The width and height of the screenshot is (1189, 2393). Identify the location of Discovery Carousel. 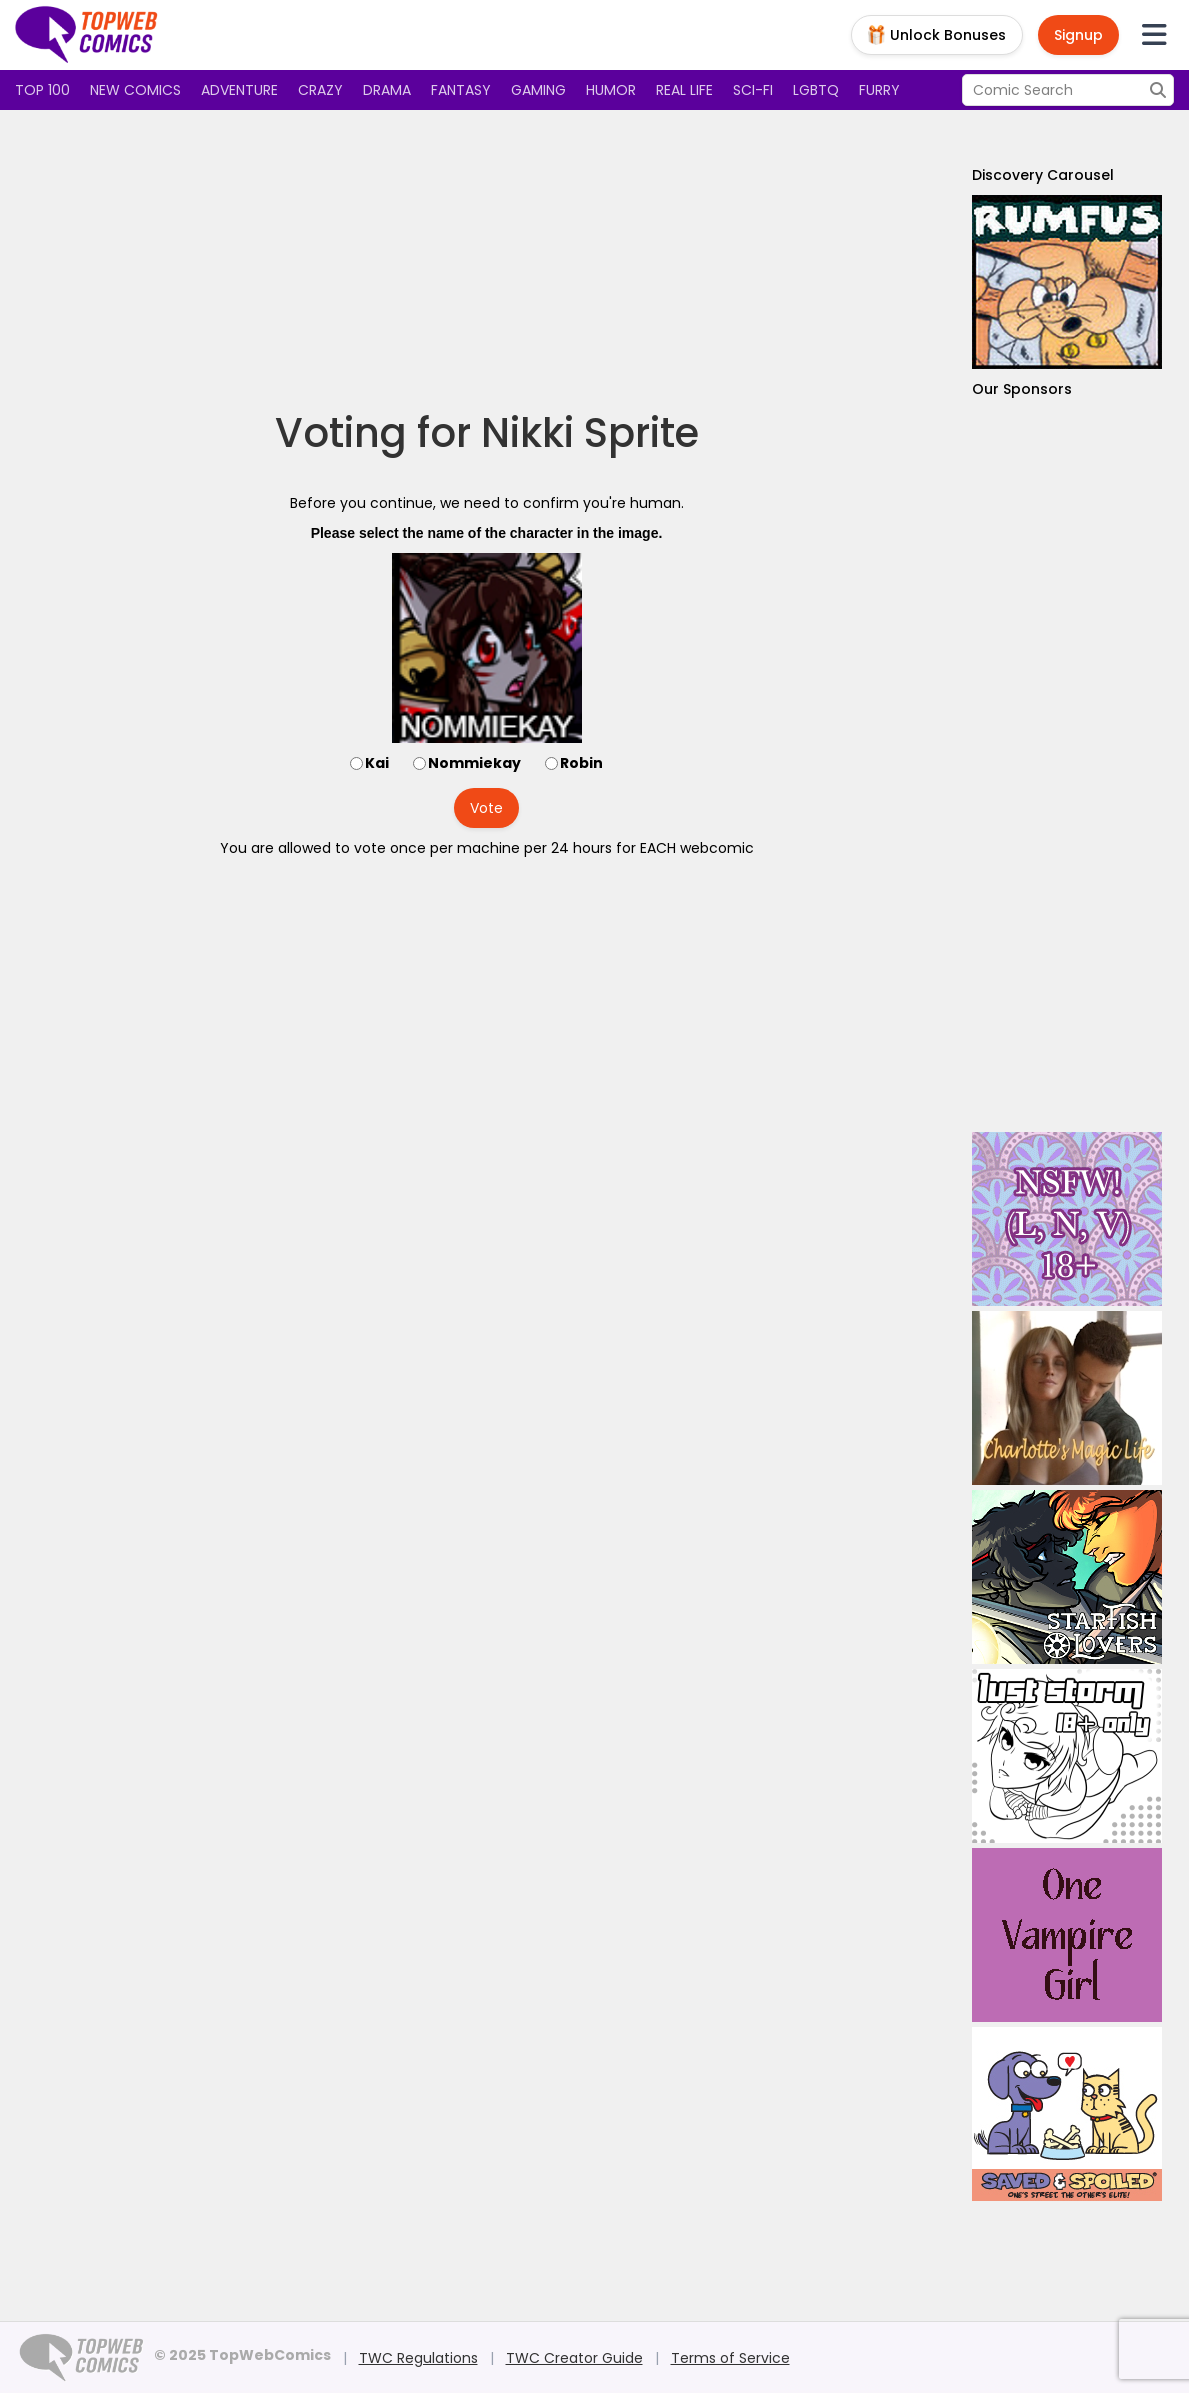
(1043, 175).